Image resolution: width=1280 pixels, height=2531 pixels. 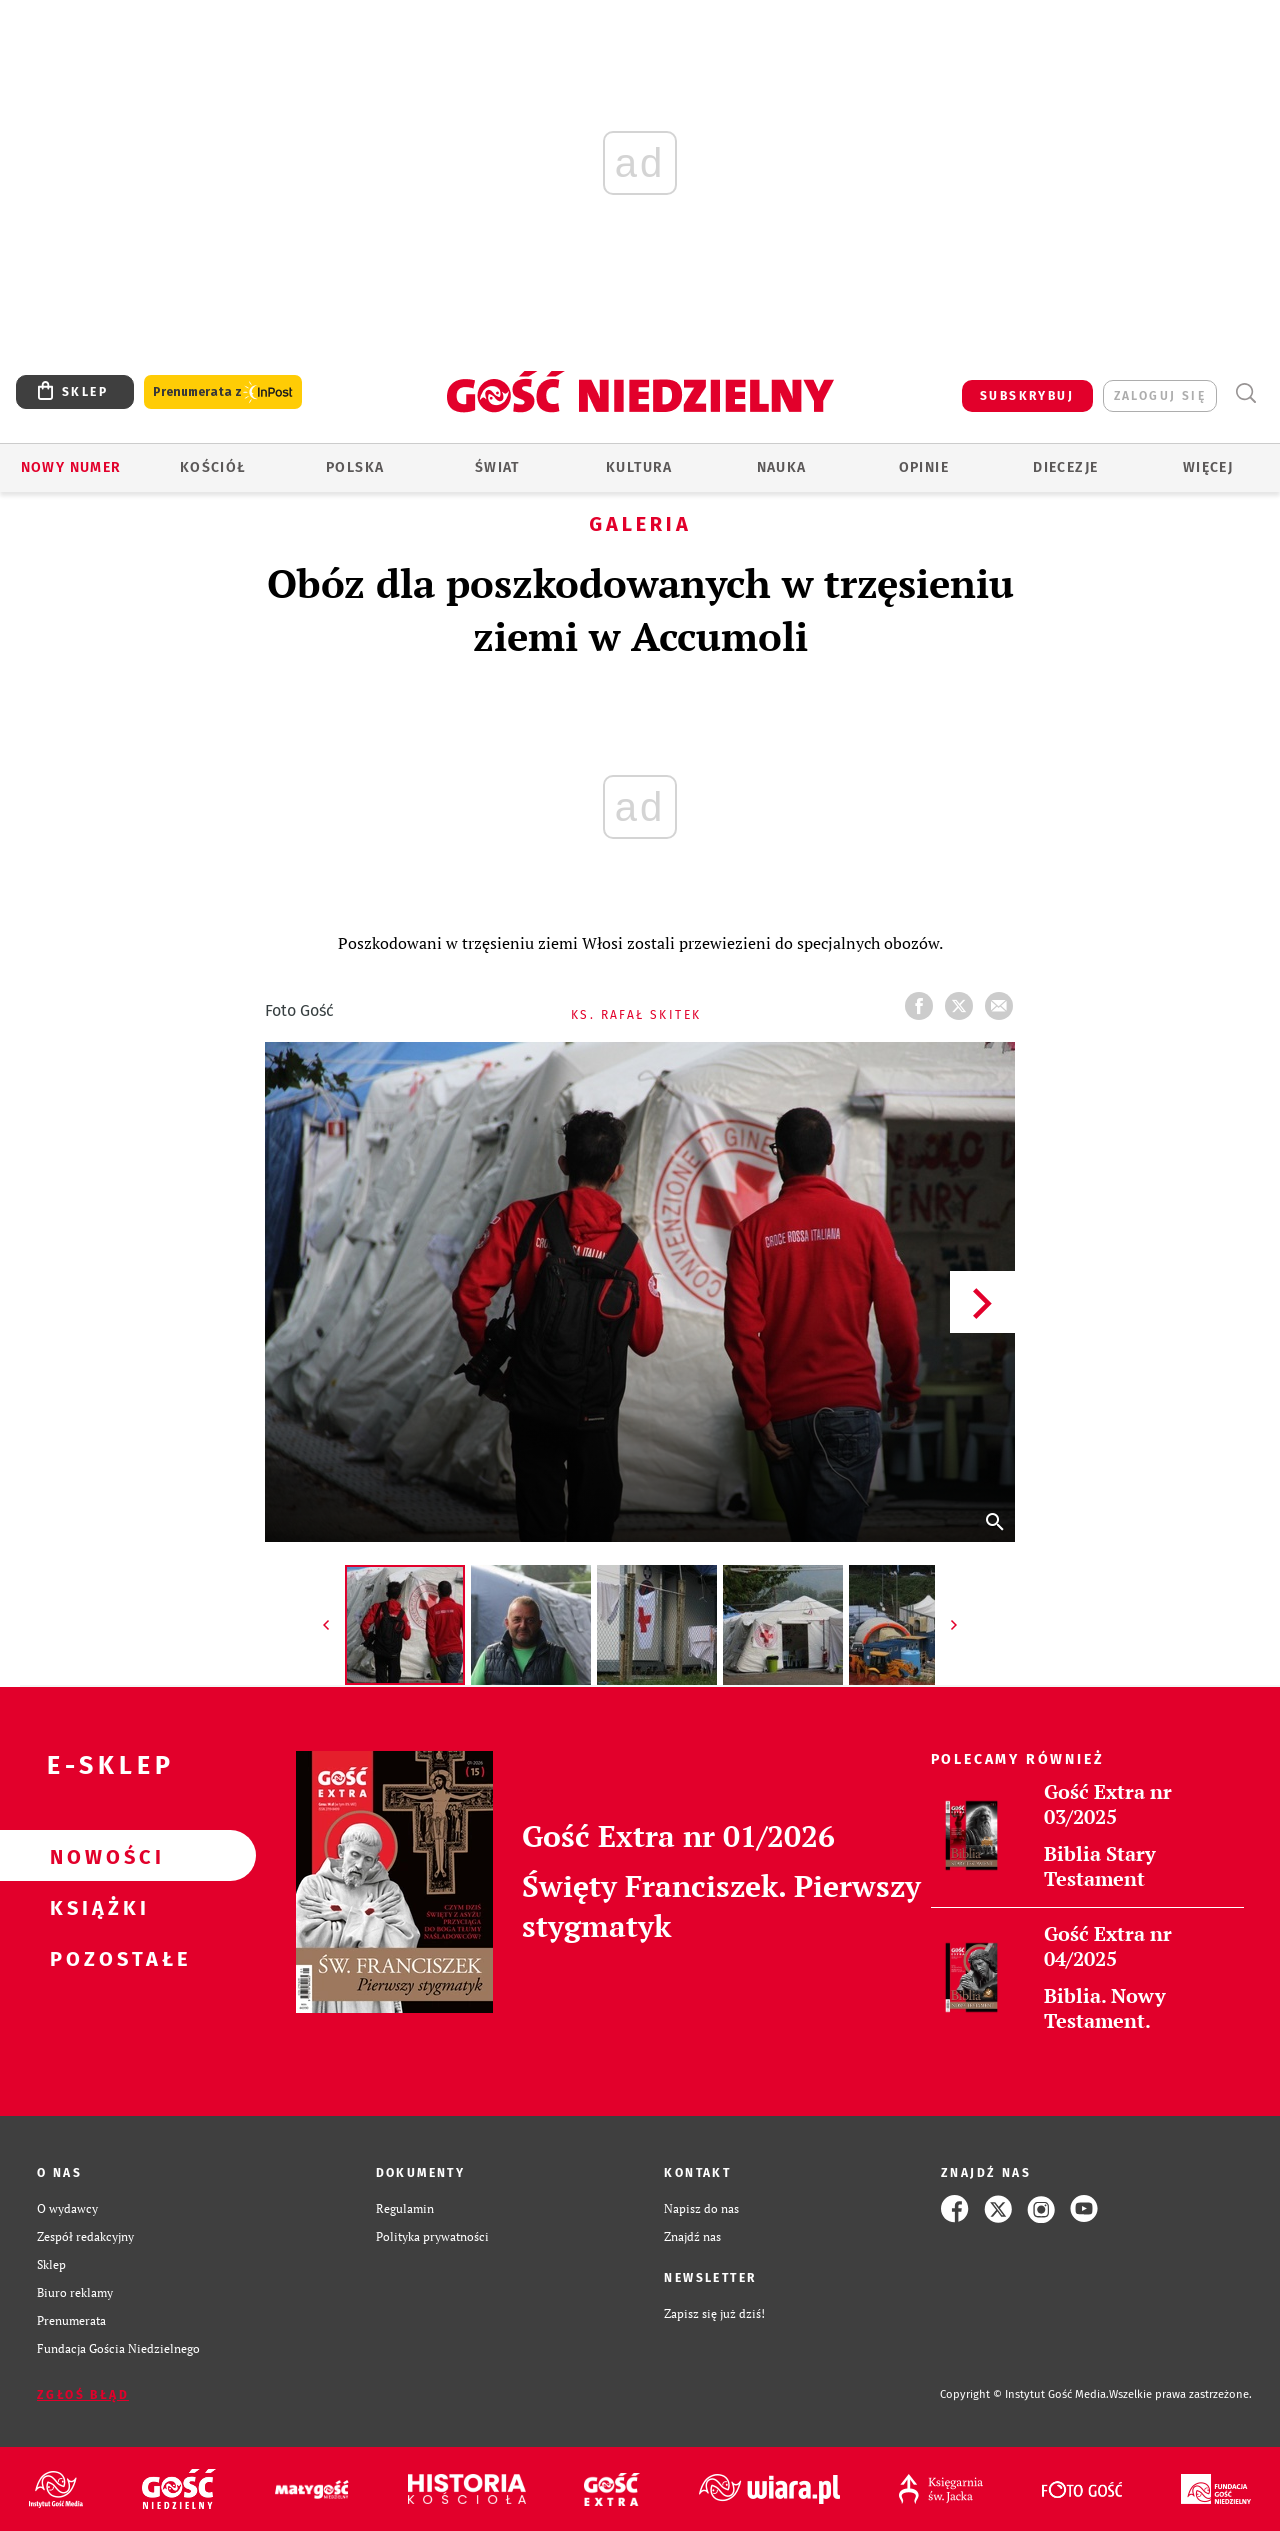 What do you see at coordinates (83, 2395) in the screenshot?
I see `Zgłoś błąd` at bounding box center [83, 2395].